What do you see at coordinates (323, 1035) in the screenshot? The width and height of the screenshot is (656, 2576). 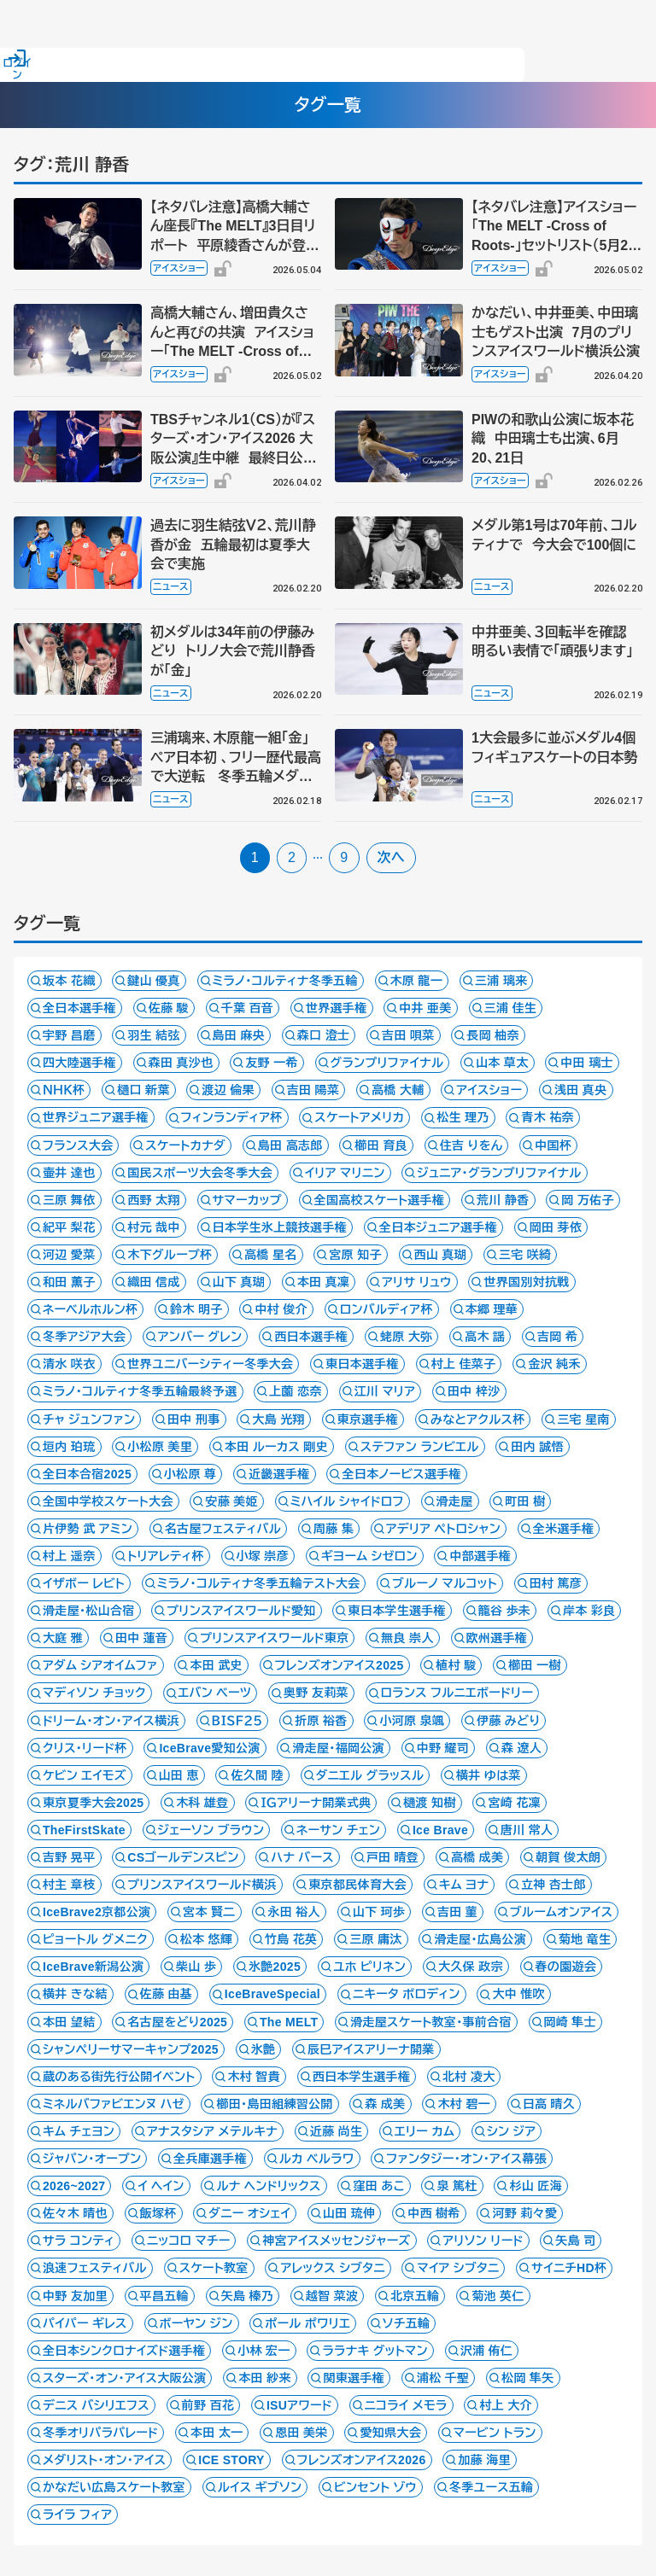 I see `森口 澄士` at bounding box center [323, 1035].